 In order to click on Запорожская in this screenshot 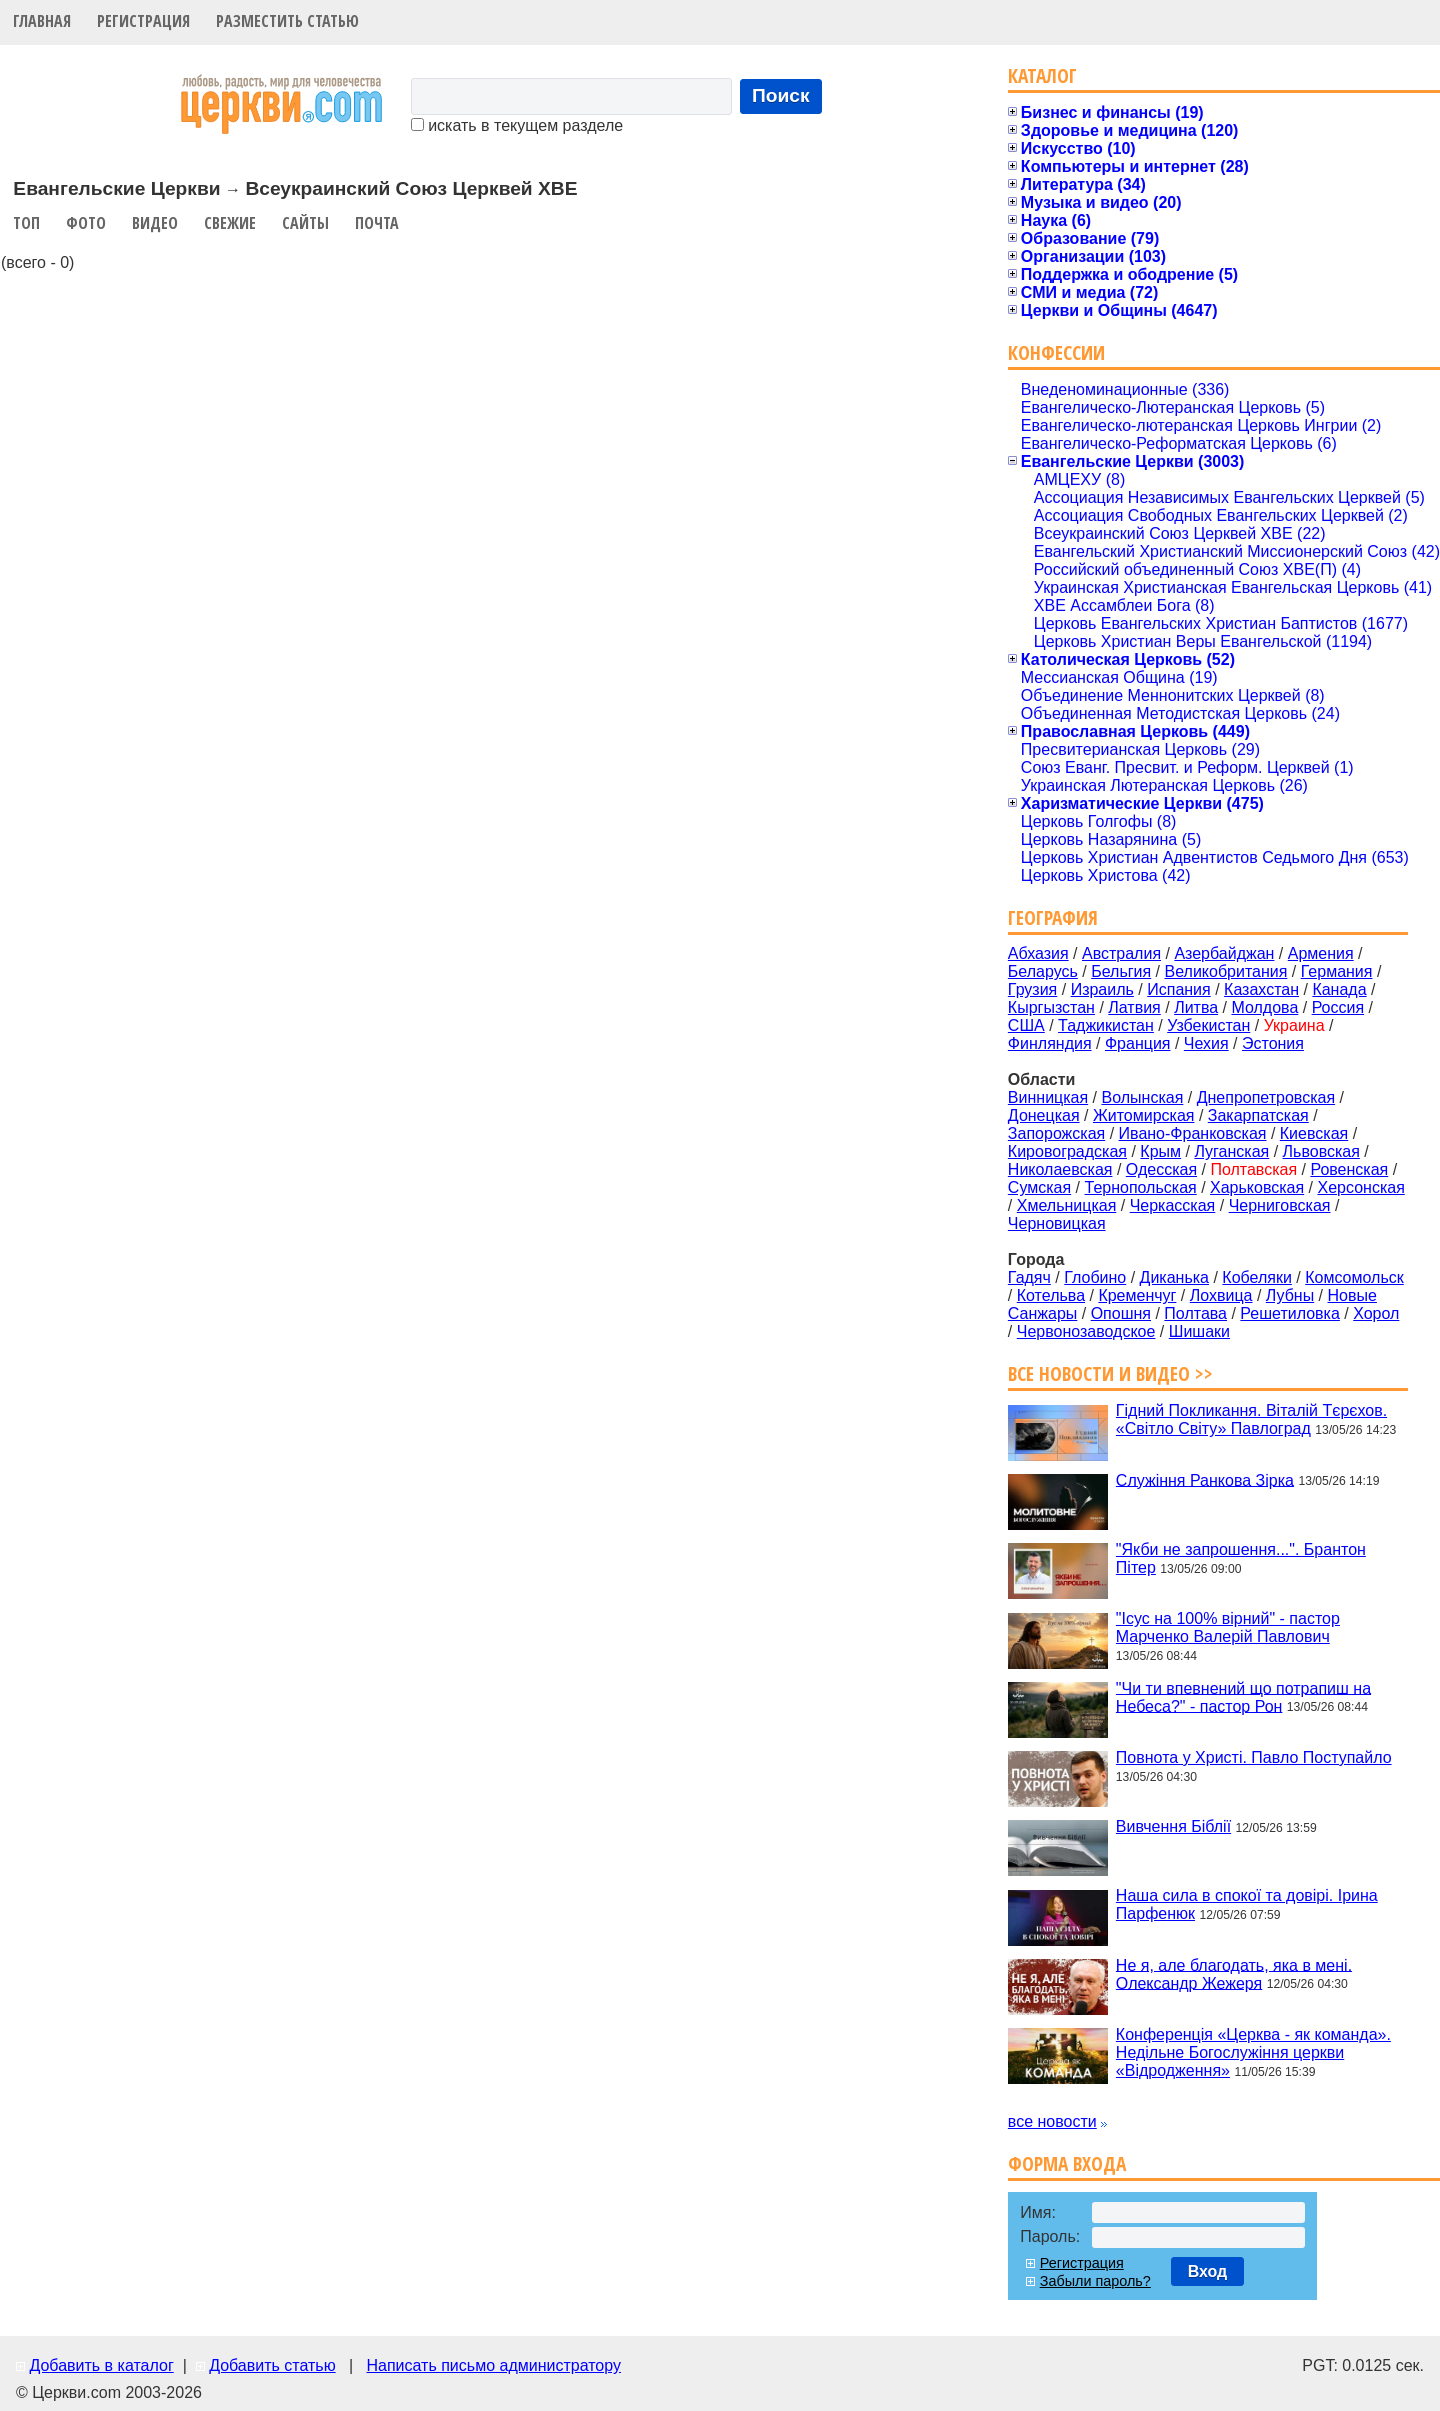, I will do `click(1056, 1133)`.